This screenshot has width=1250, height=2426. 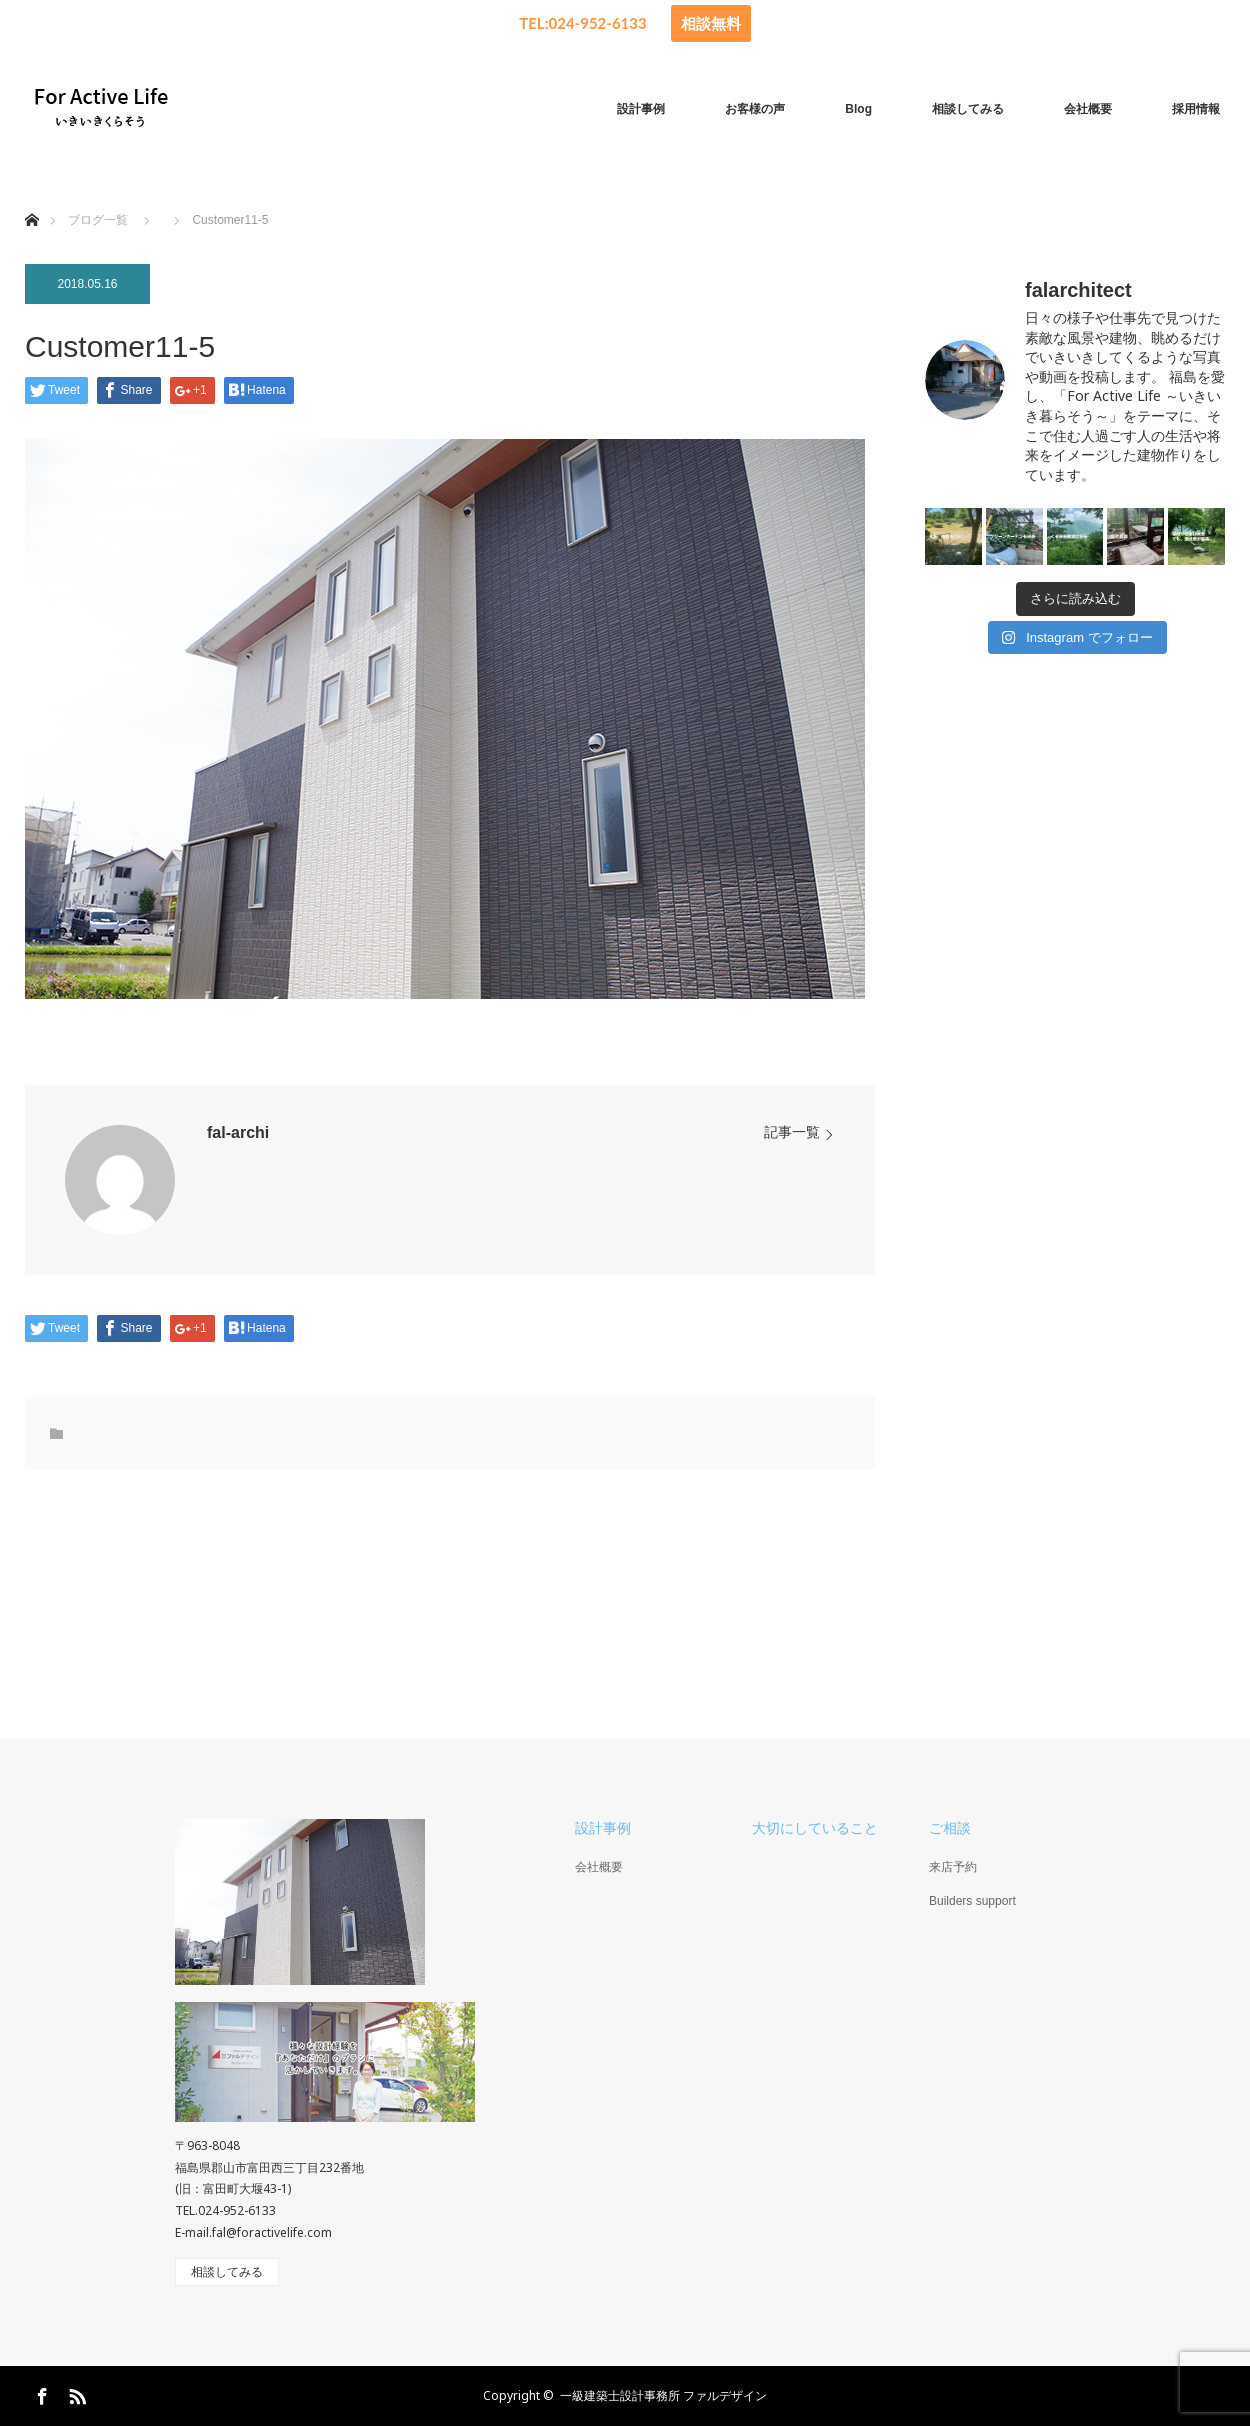 What do you see at coordinates (953, 1867) in the screenshot?
I see `来店予約` at bounding box center [953, 1867].